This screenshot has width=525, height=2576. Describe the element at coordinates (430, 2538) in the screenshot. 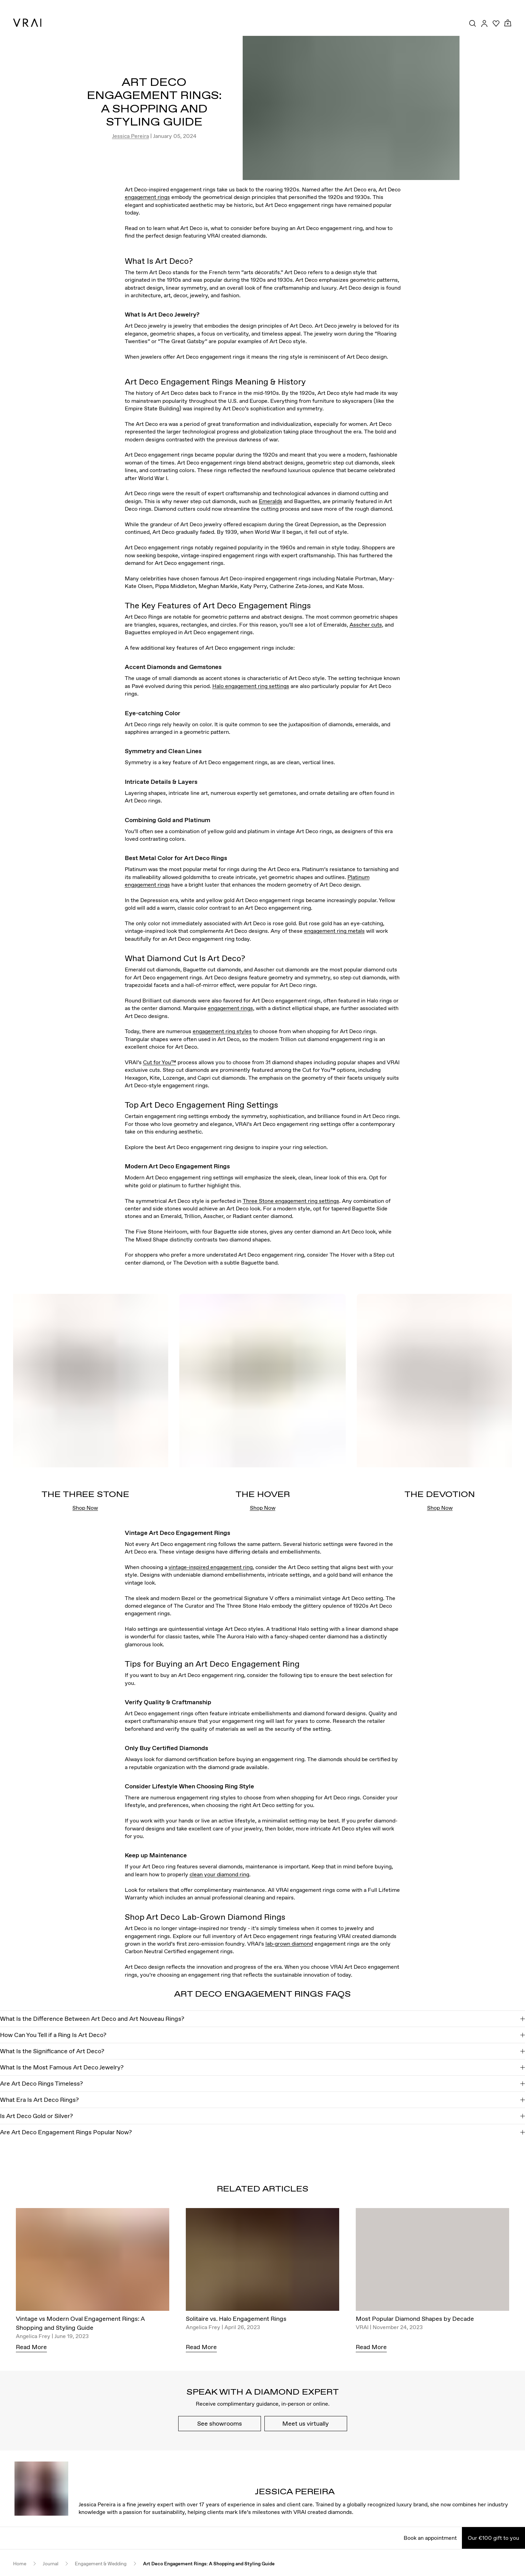

I see `Book an appointment` at that location.